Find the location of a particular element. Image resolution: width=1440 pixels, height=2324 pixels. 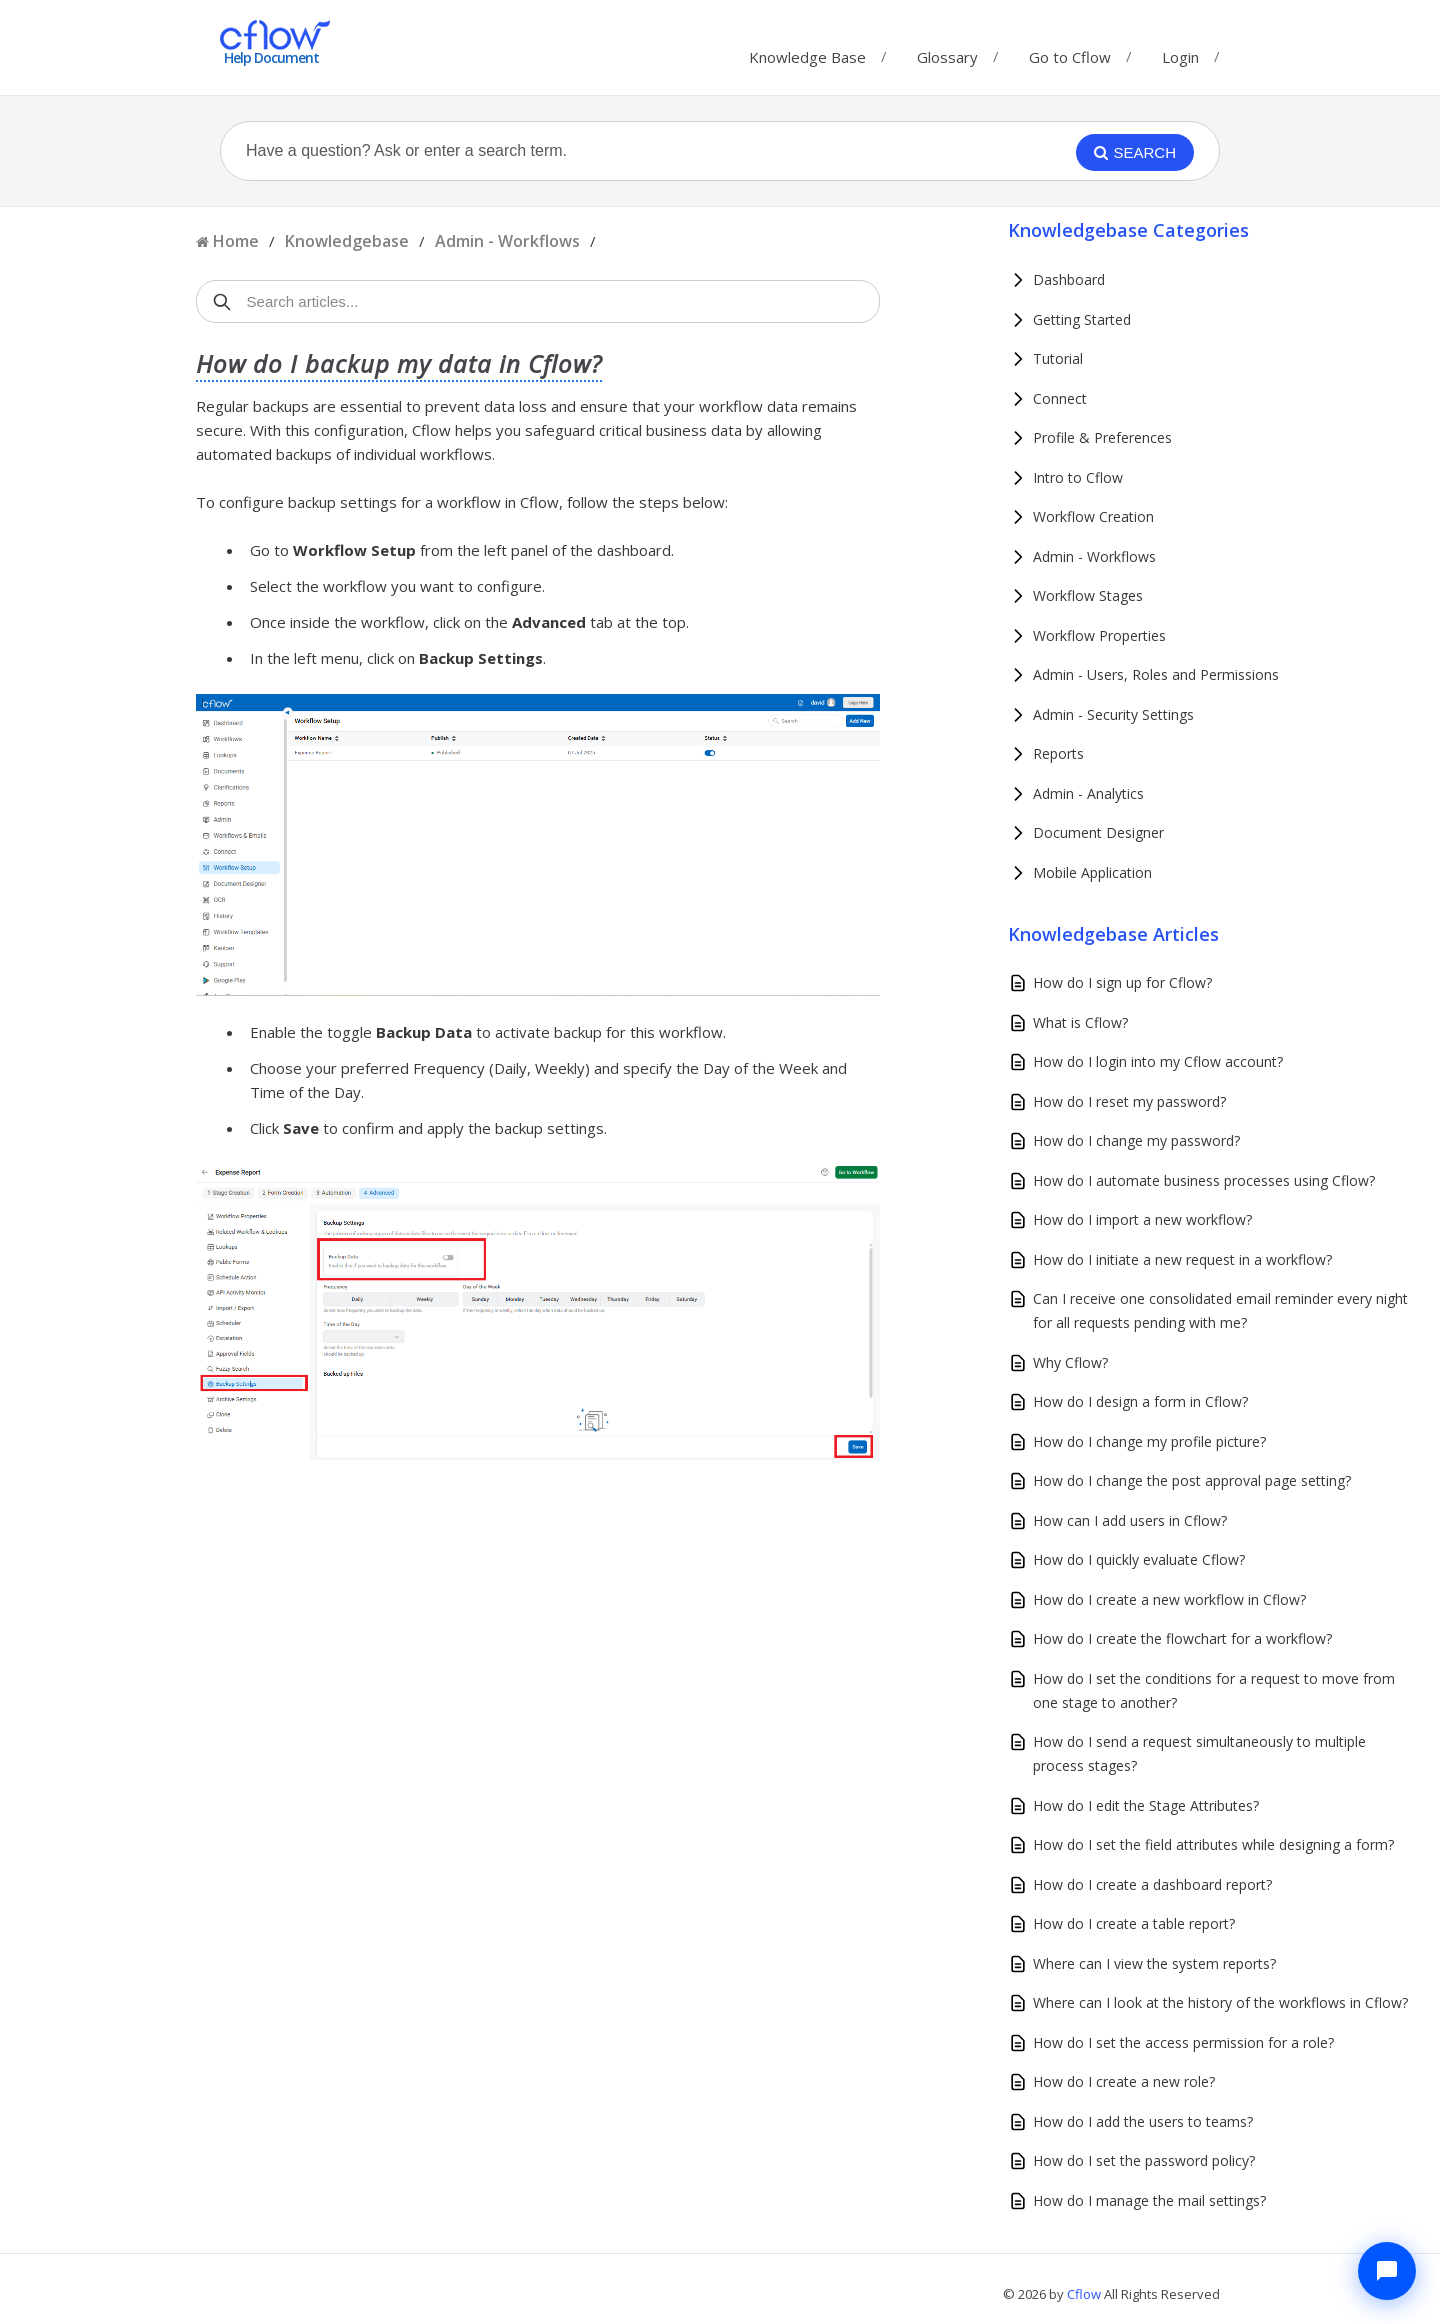

Where can I view the system reports? is located at coordinates (1154, 1963).